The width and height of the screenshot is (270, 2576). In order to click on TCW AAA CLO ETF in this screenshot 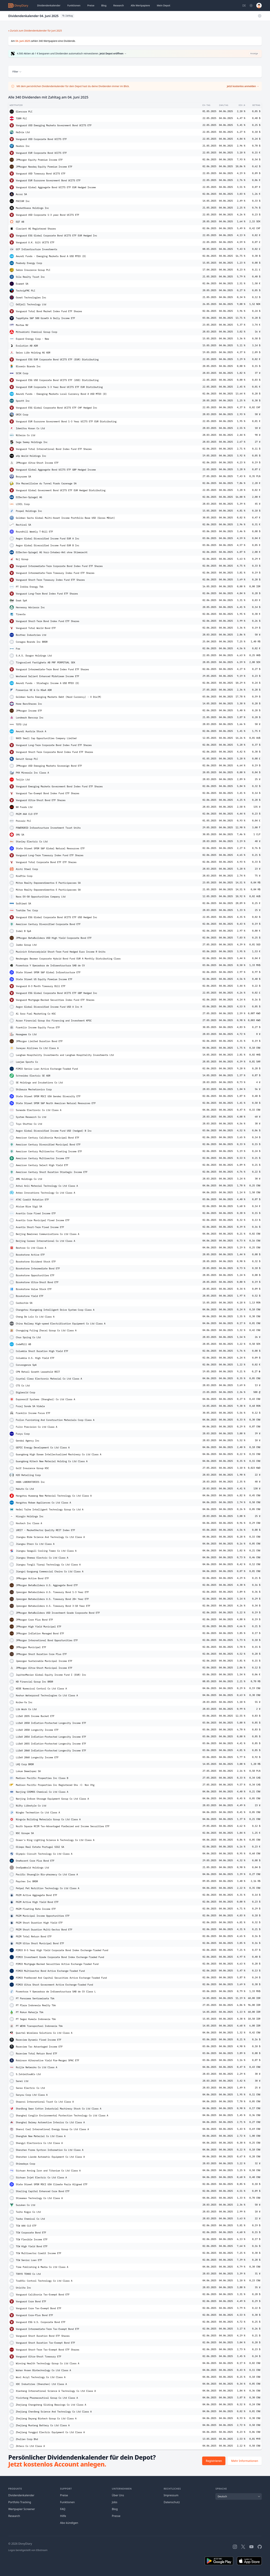, I will do `click(26, 2225)`.